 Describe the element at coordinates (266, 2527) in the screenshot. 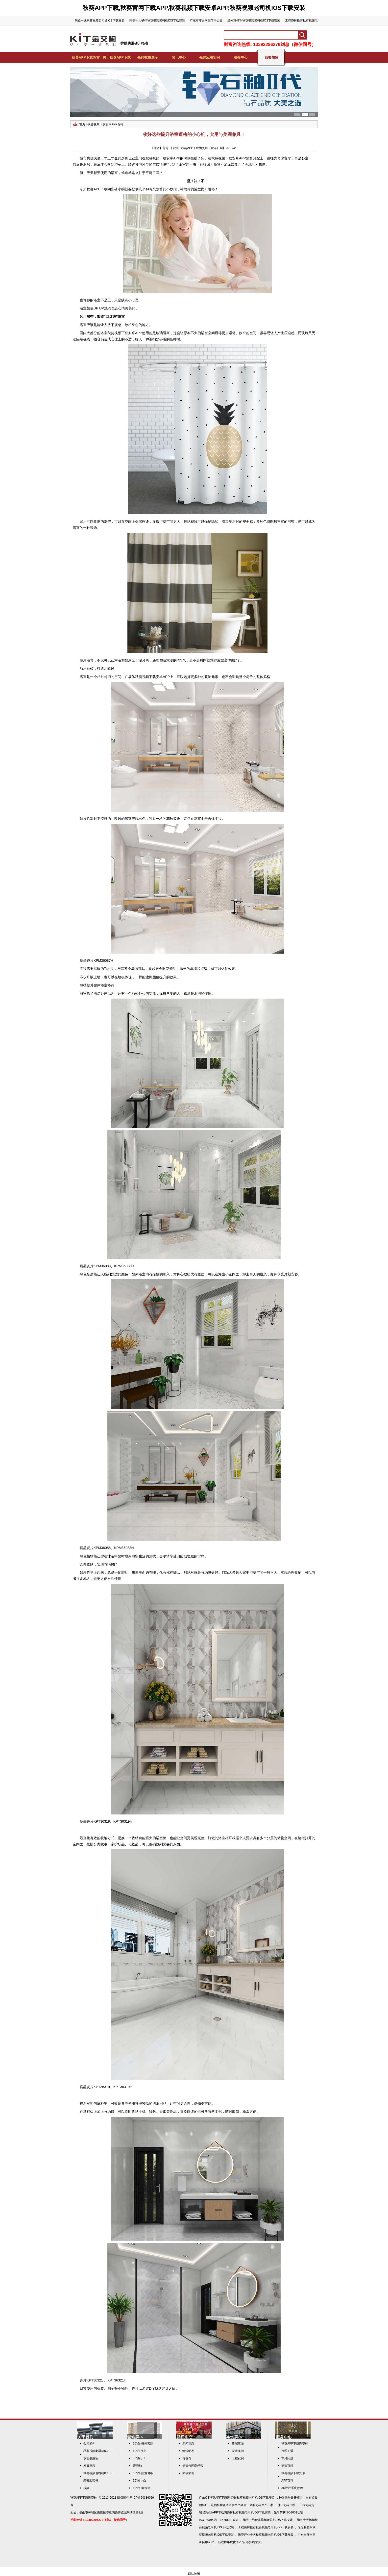

I see `工程瓷砖推荐秋葵视频老司机IOS下载安装` at that location.